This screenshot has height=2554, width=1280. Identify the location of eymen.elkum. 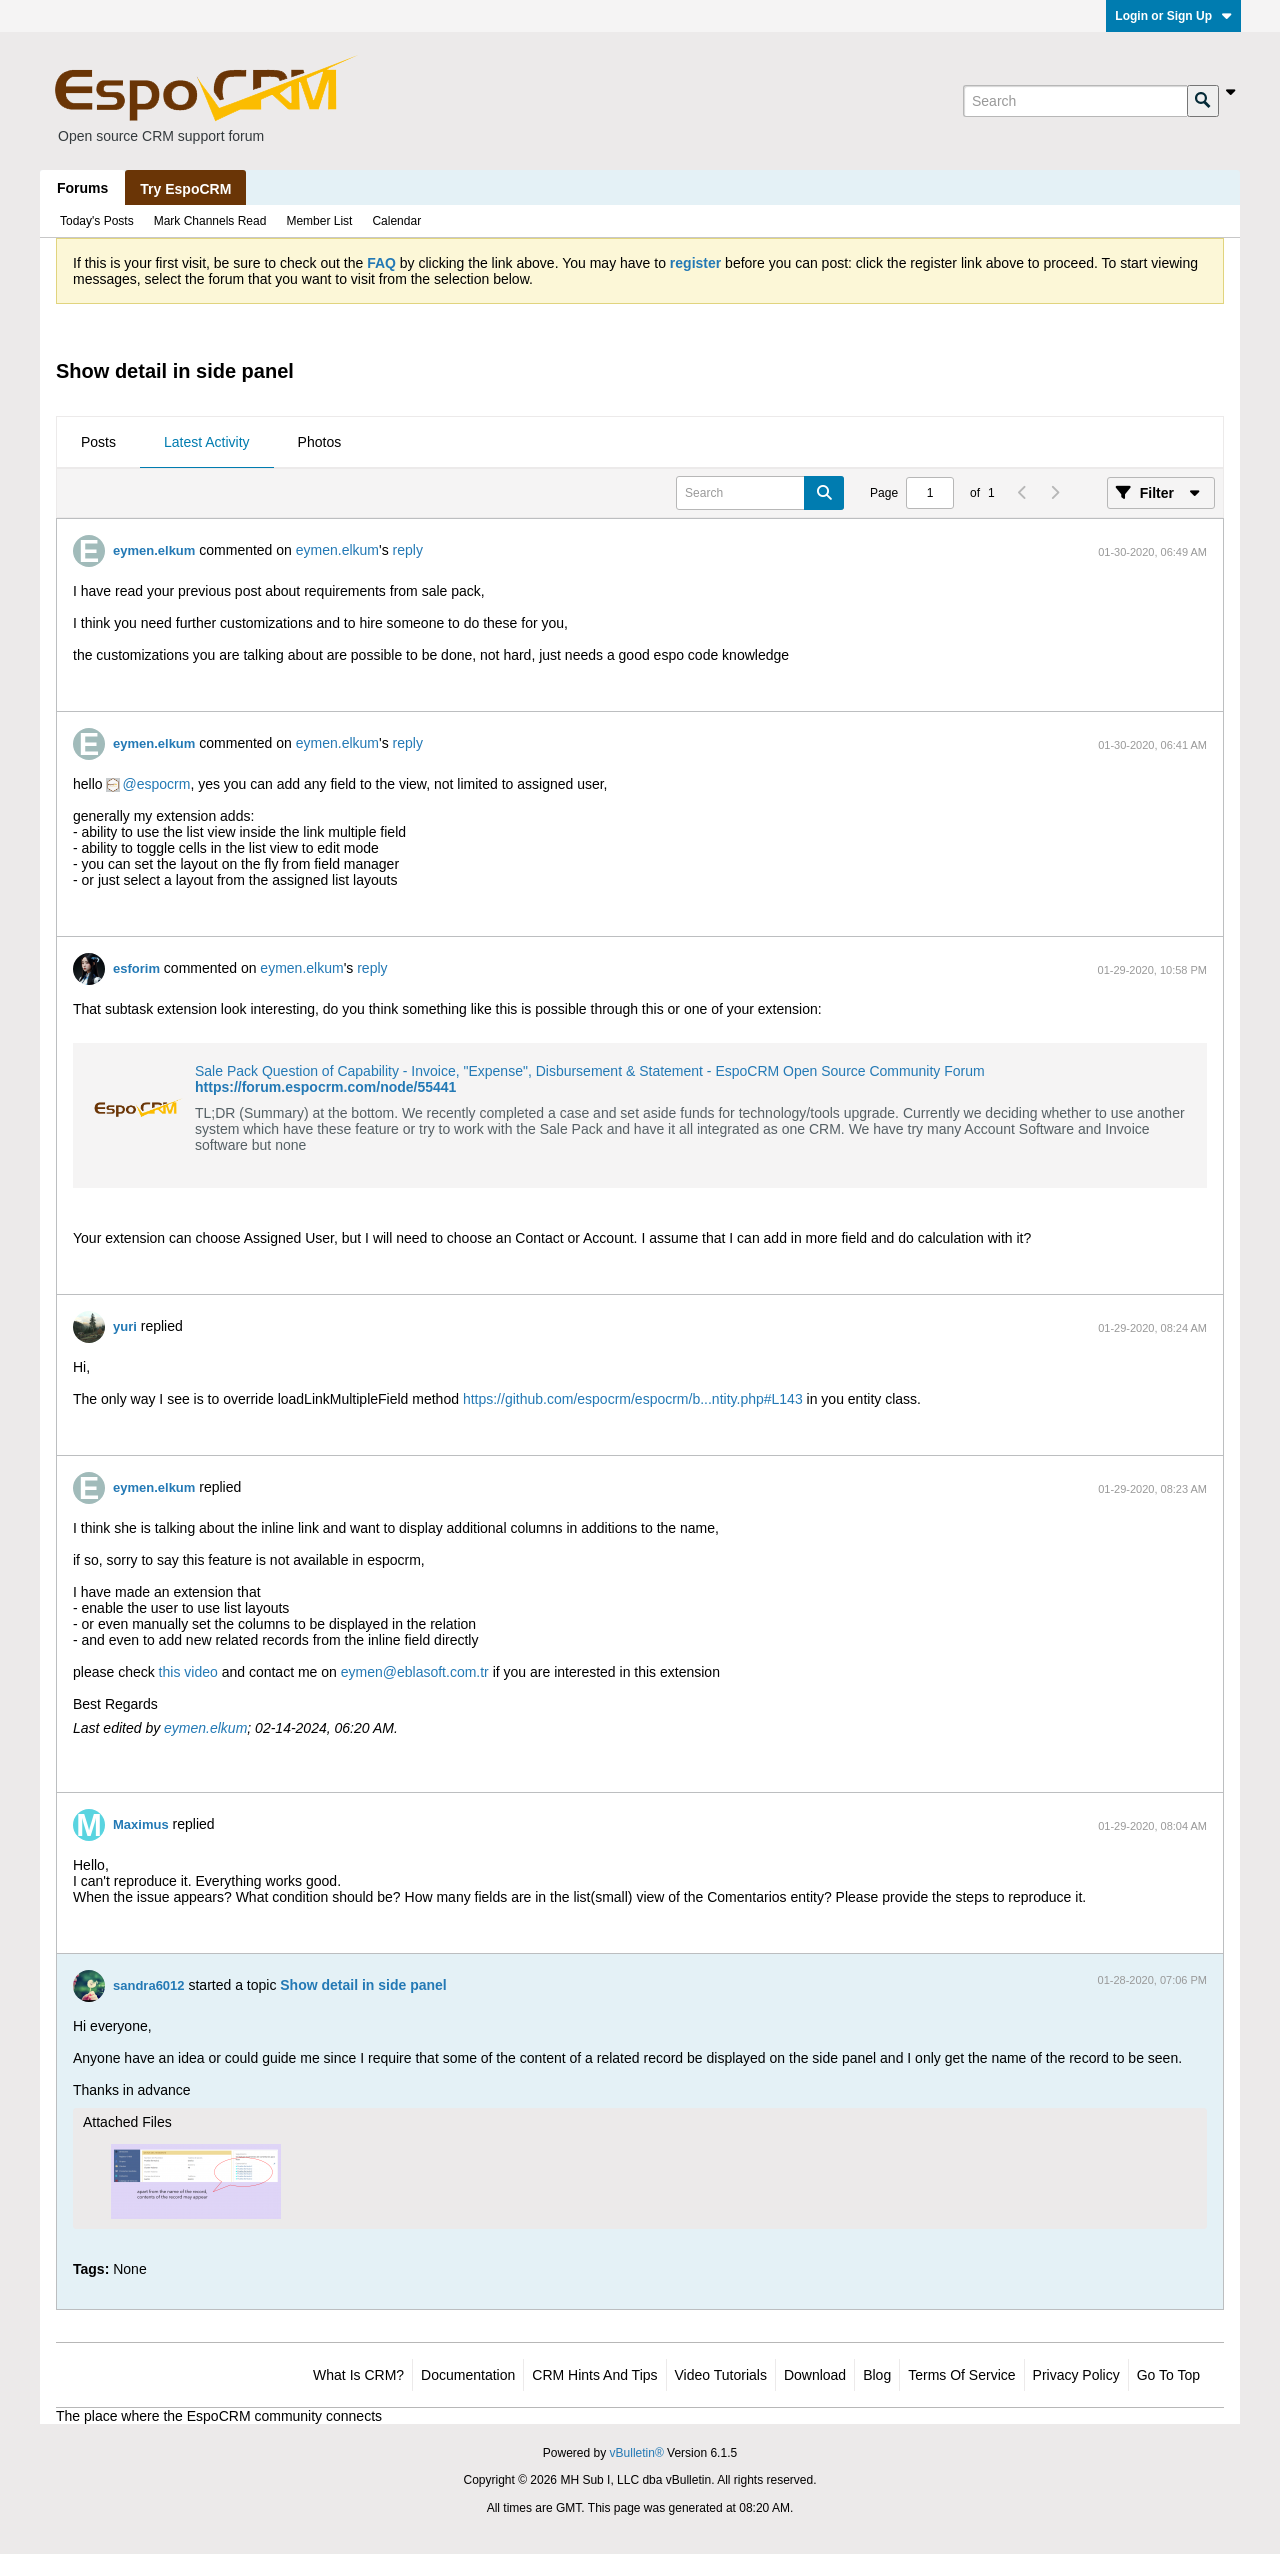
(154, 550).